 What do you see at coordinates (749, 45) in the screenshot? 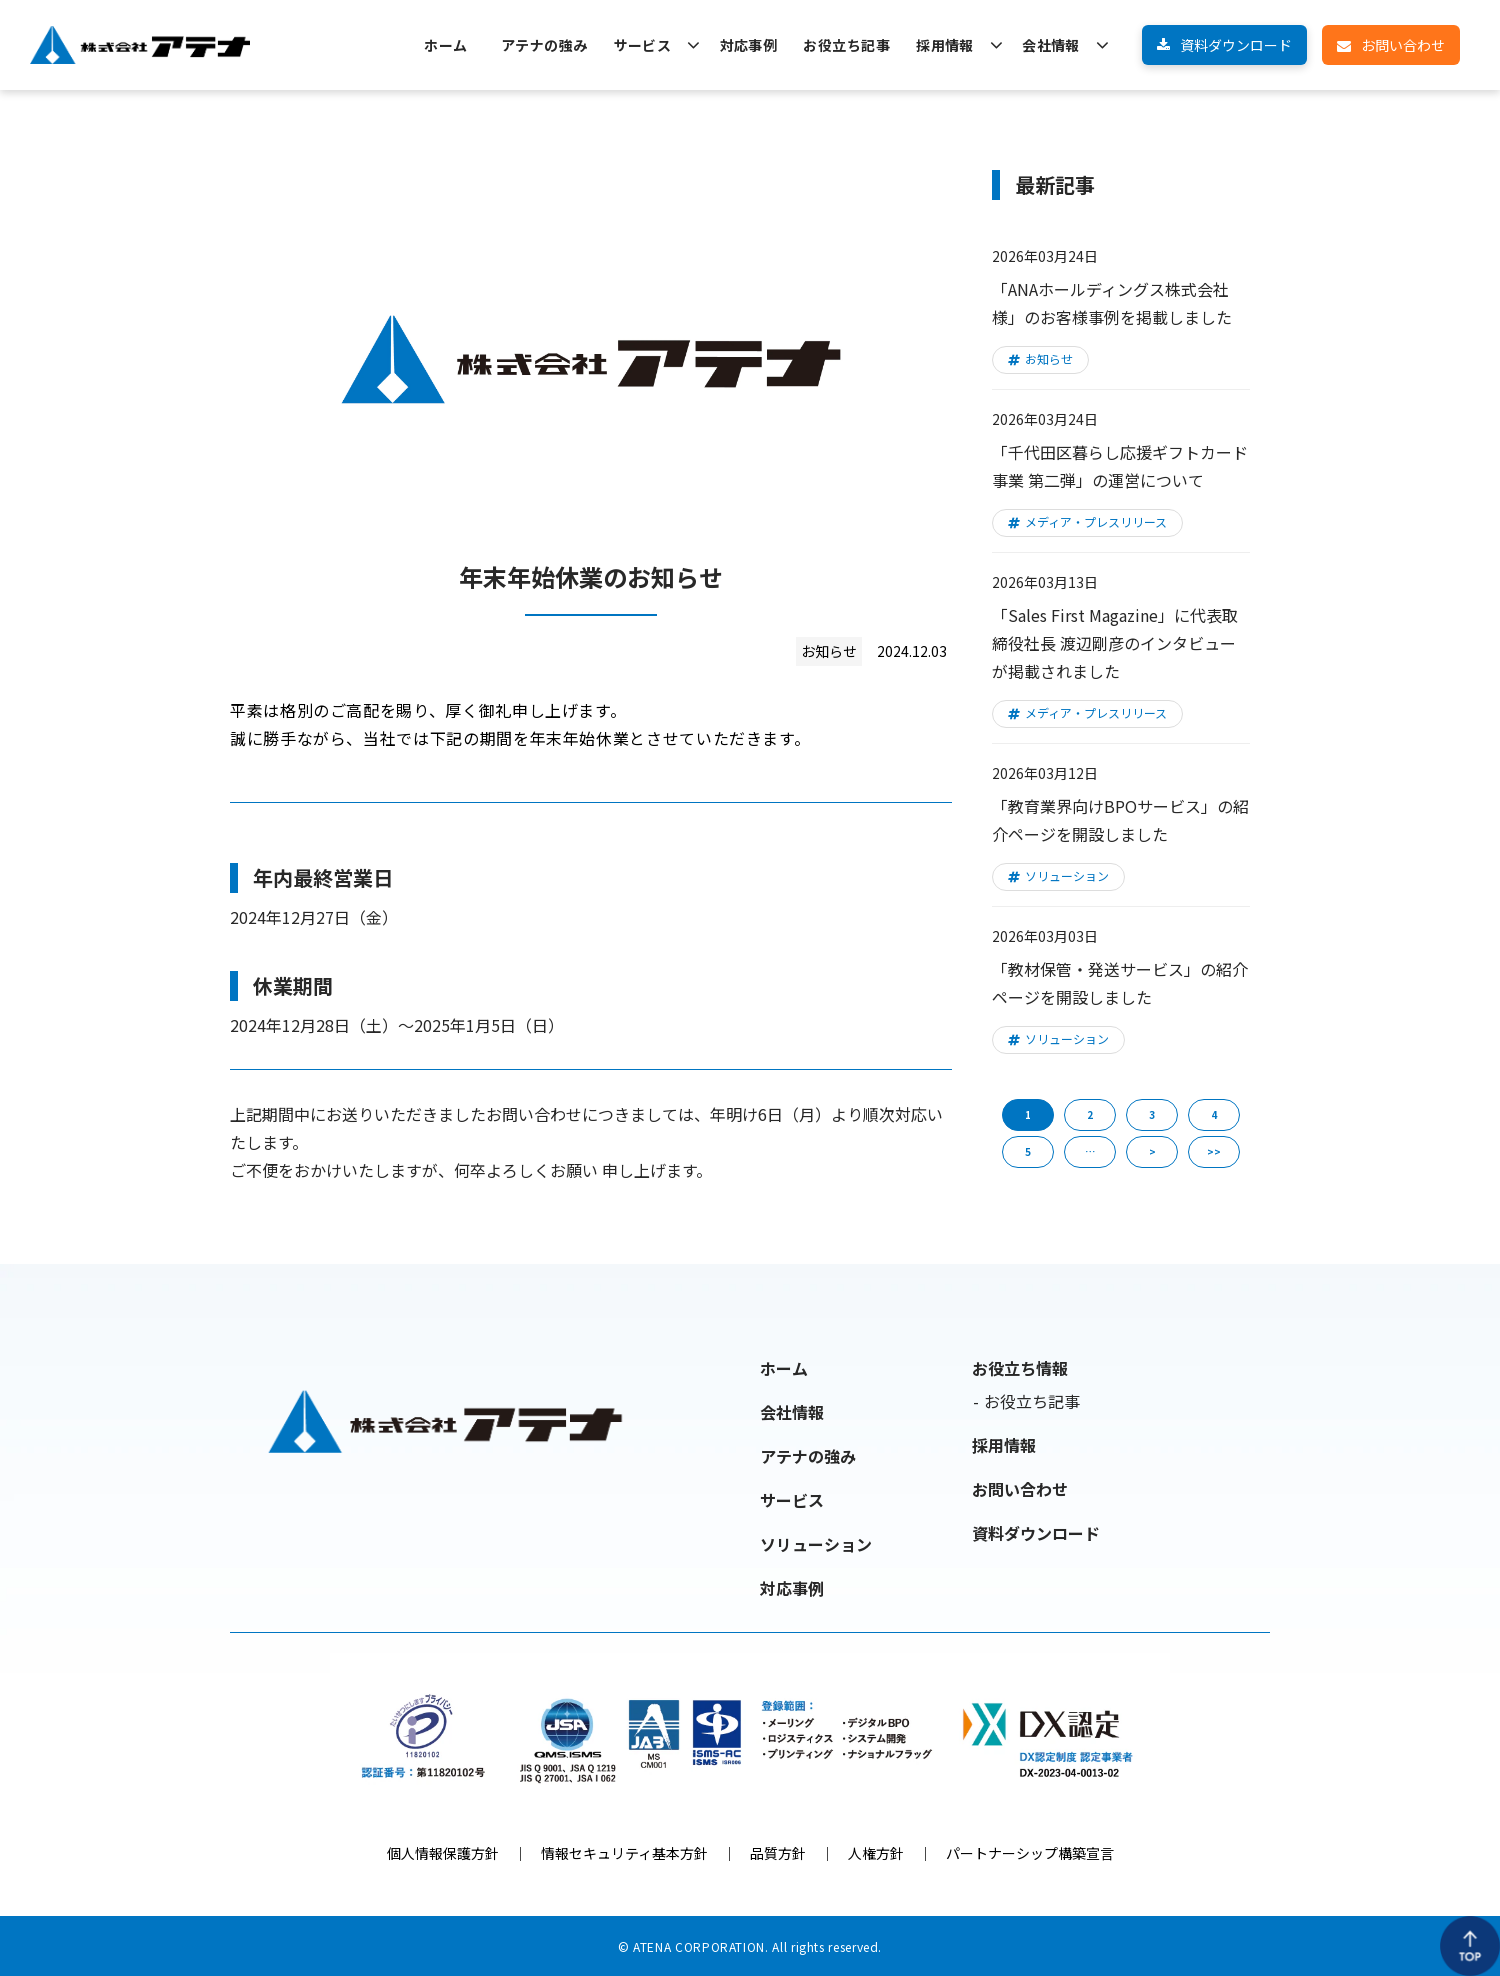
I see `対応事例` at bounding box center [749, 45].